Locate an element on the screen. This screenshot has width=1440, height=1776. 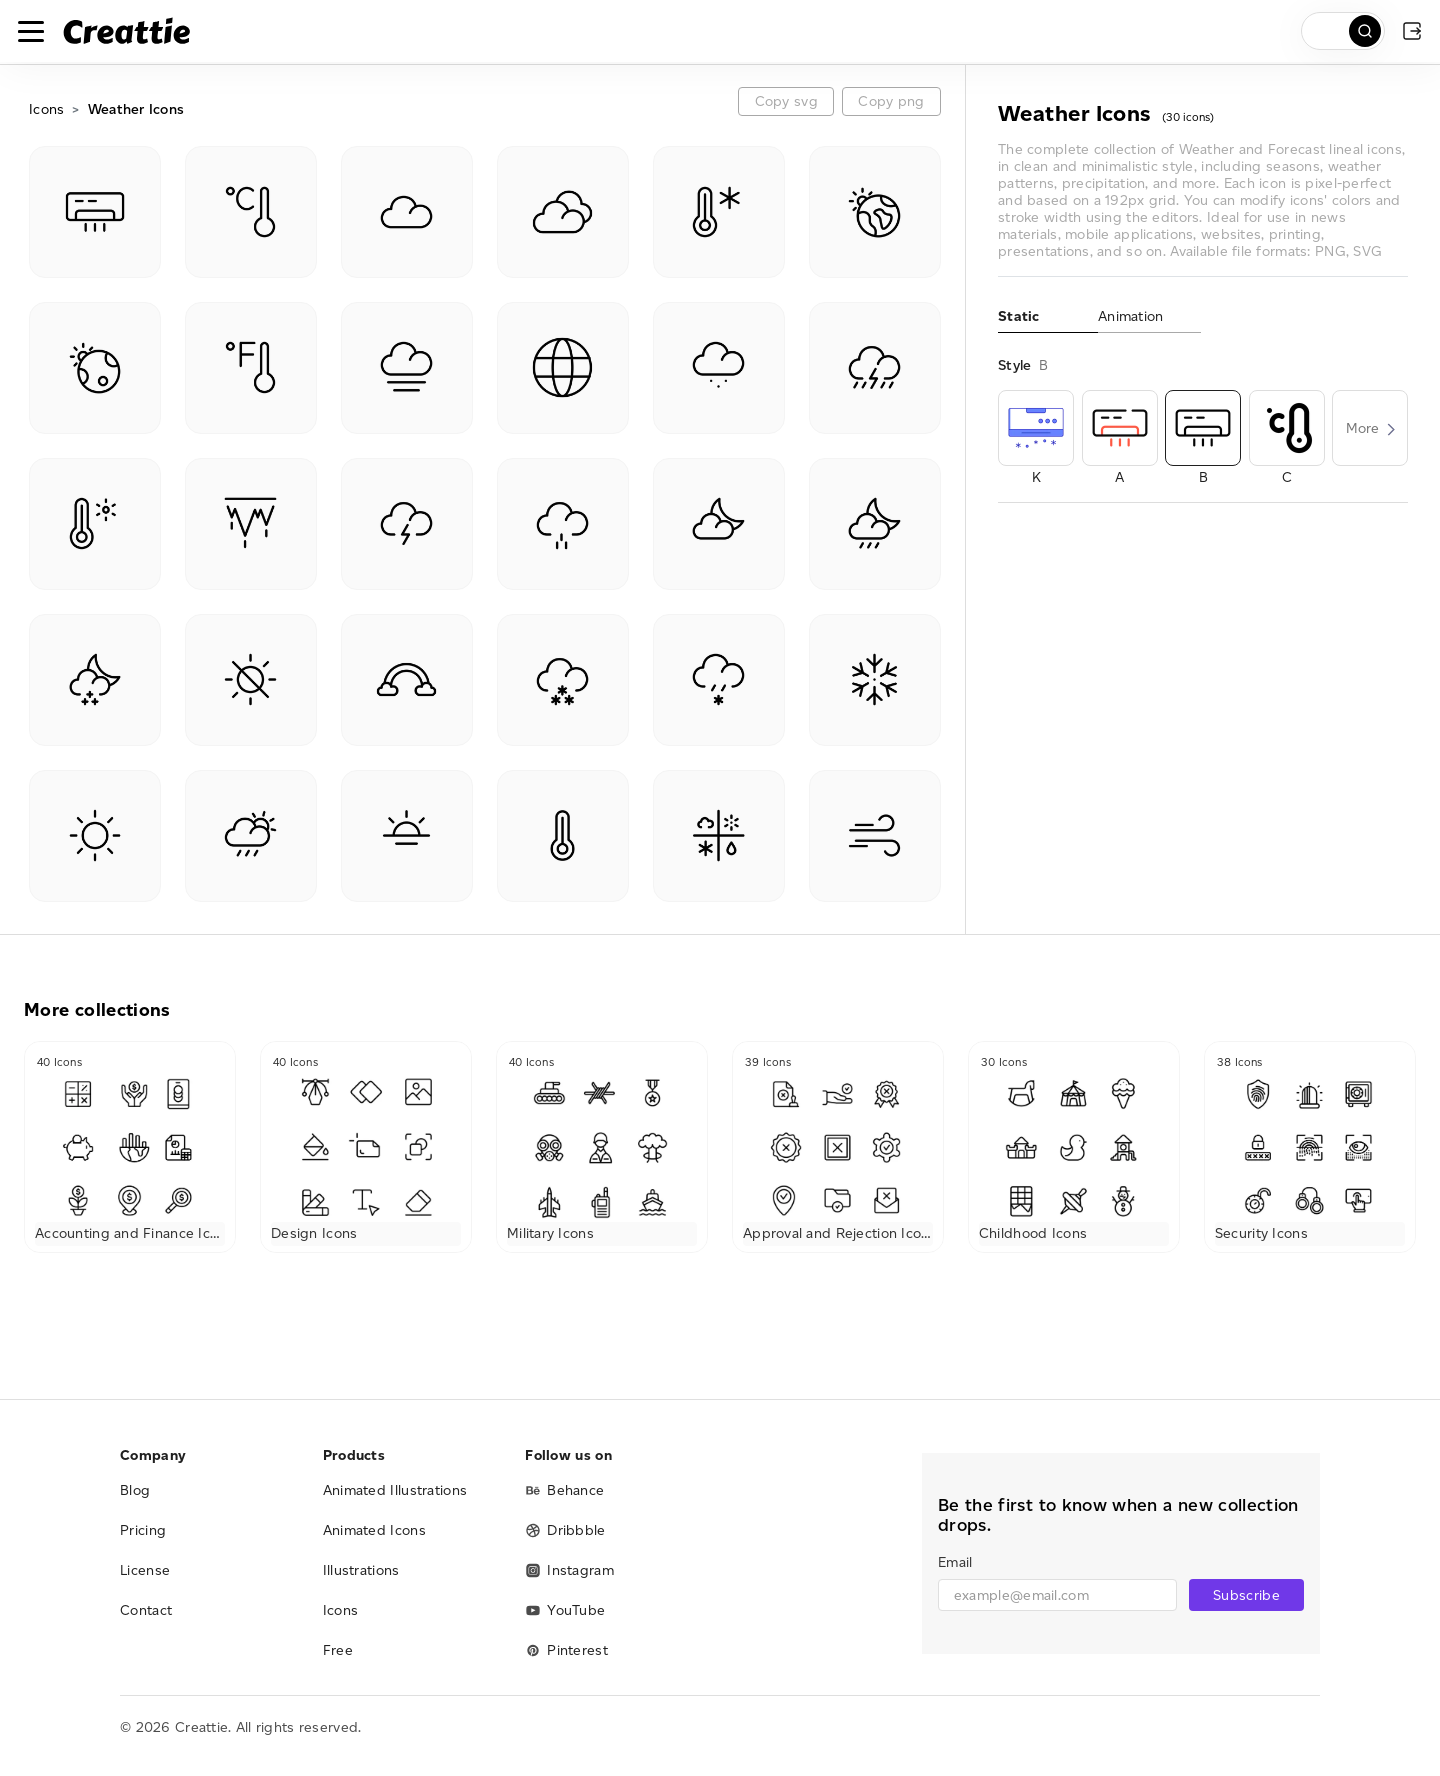
Instagram is located at coordinates (569, 1570).